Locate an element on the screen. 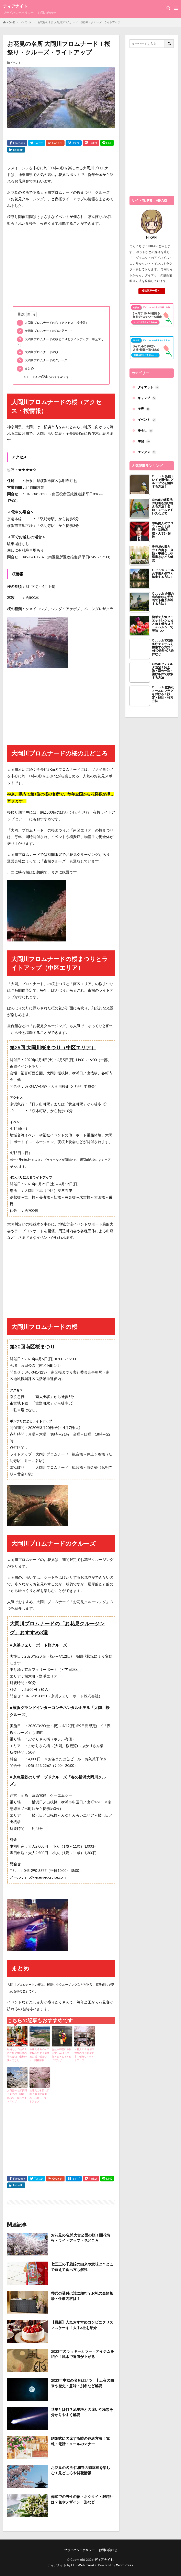 Image resolution: width=181 pixels, height=2576 pixels. 大岡川プロムナードの桜（アクセス・桜情報） is located at coordinates (53, 323).